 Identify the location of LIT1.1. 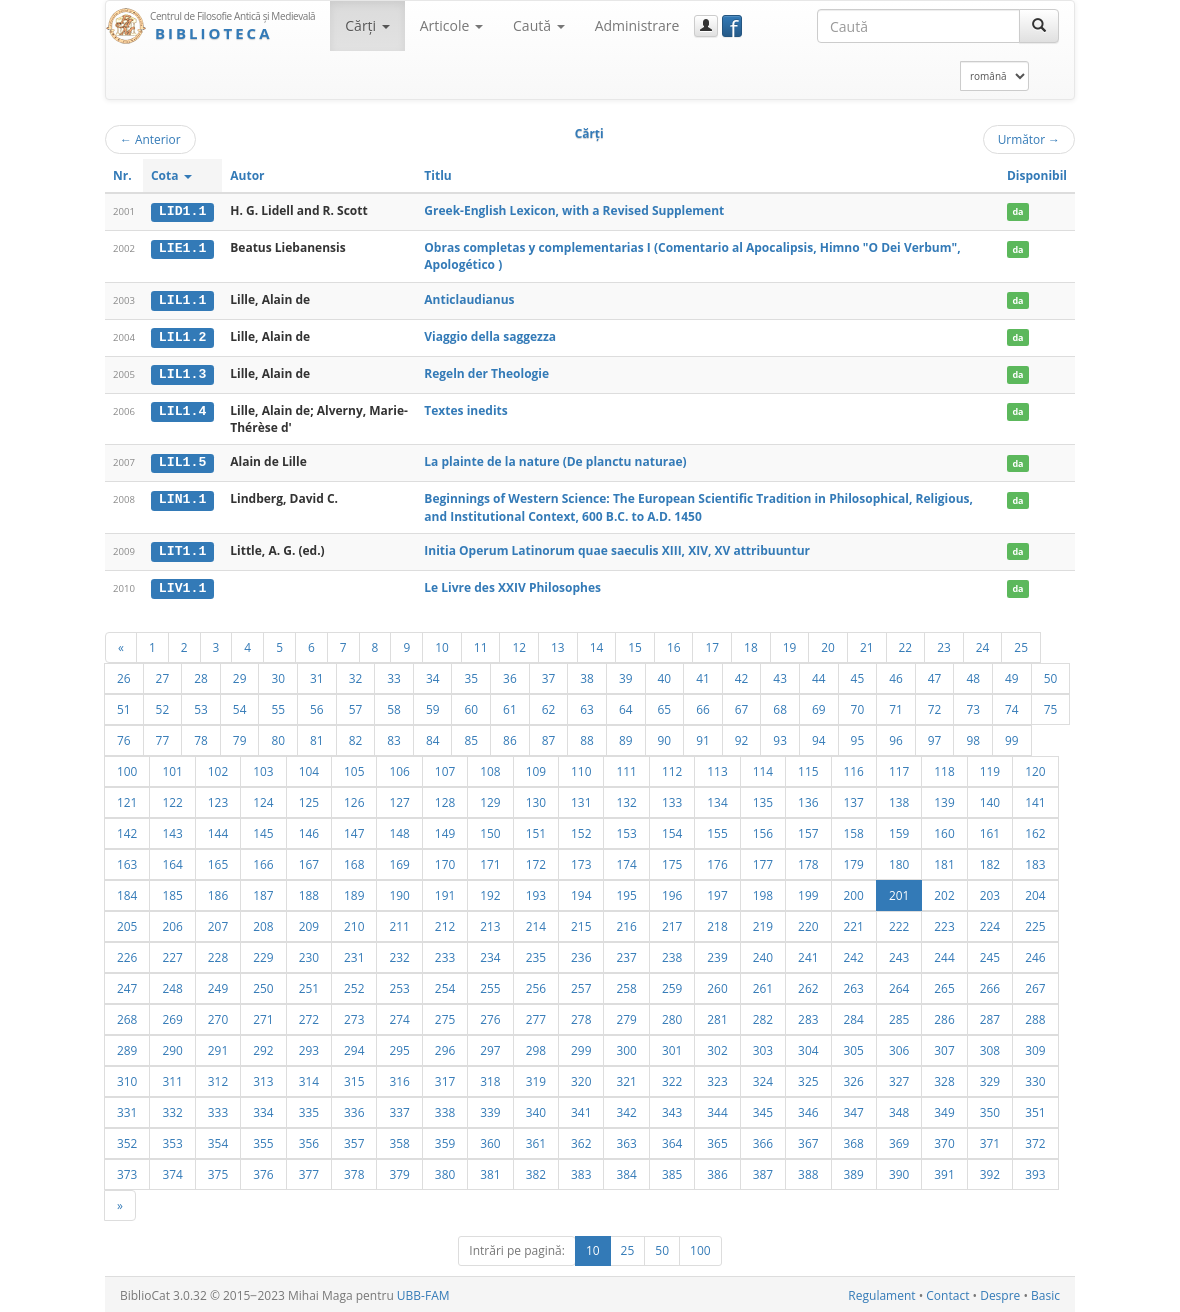
(182, 549).